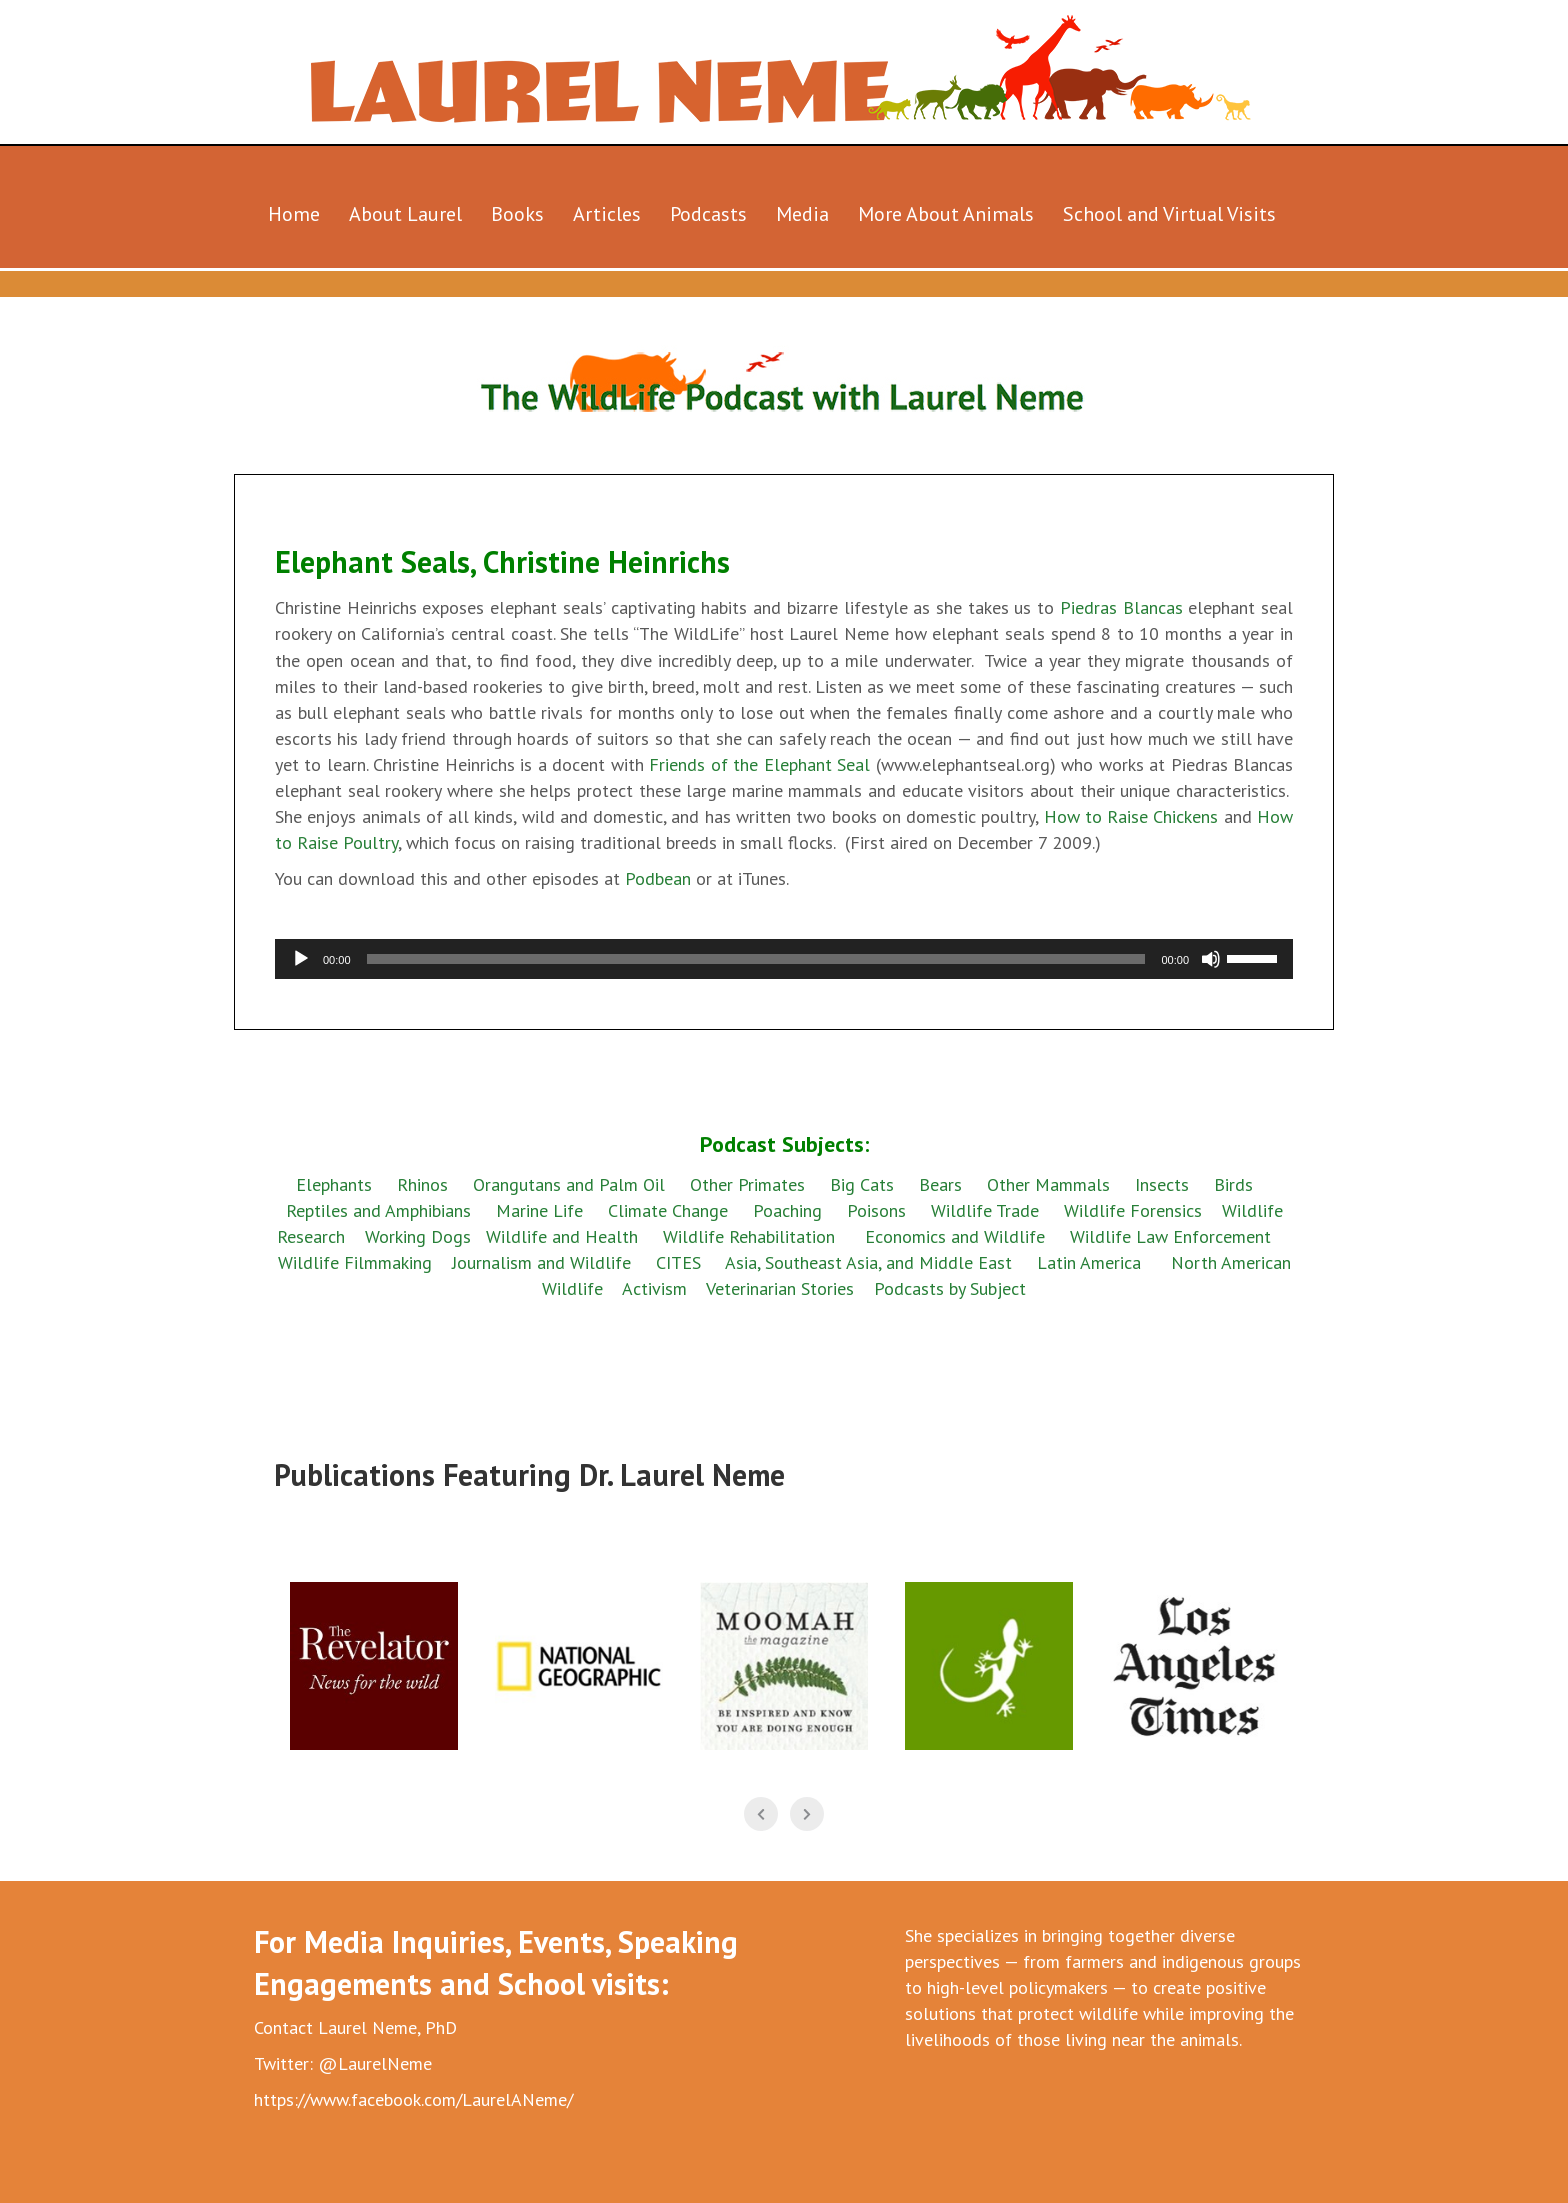  I want to click on Orangutans and Palm Oil, so click(569, 1184).